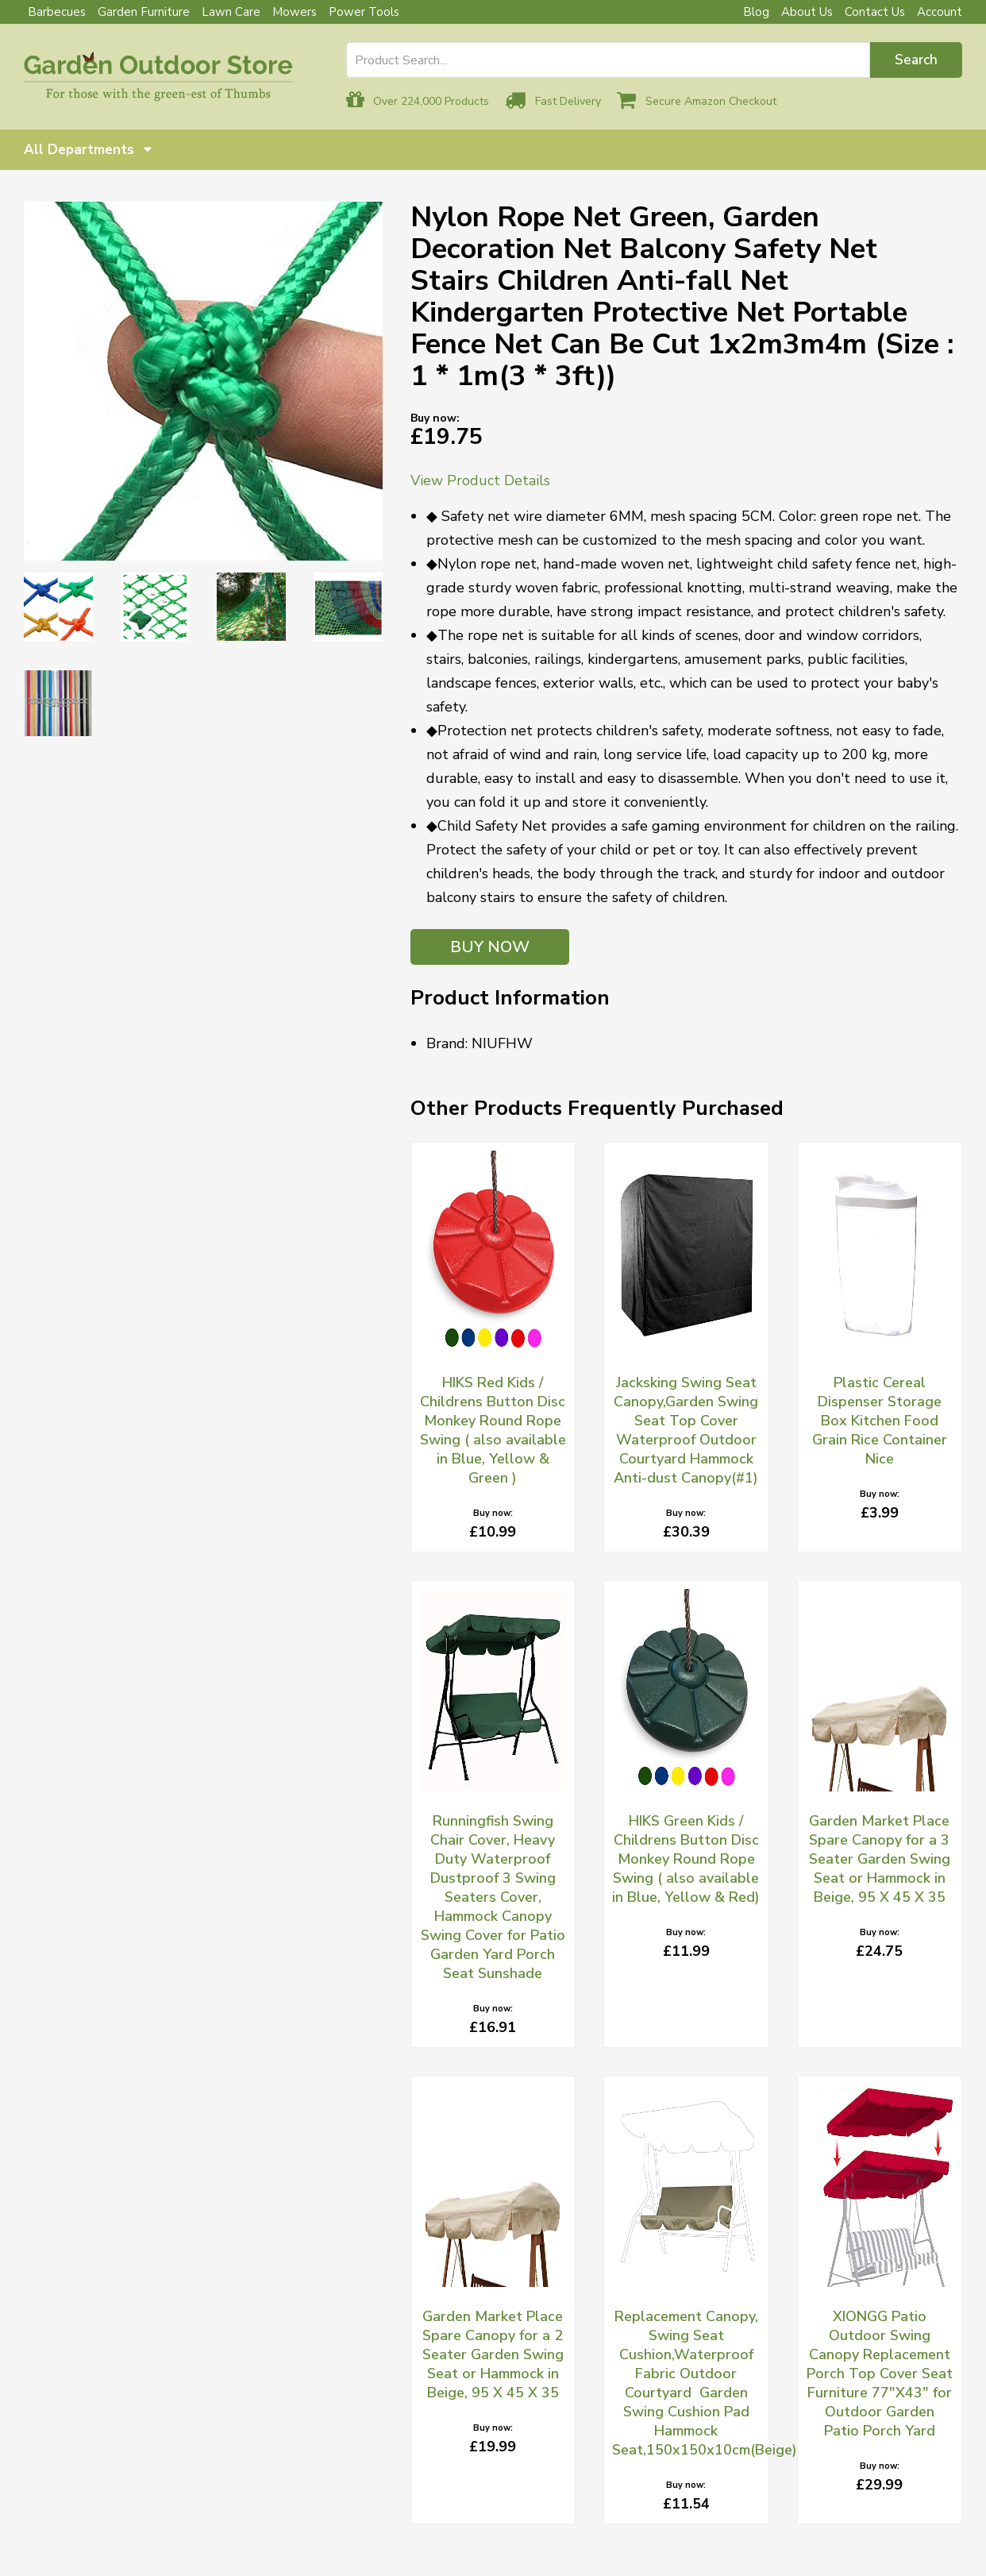  Describe the element at coordinates (939, 12) in the screenshot. I see `Account` at that location.